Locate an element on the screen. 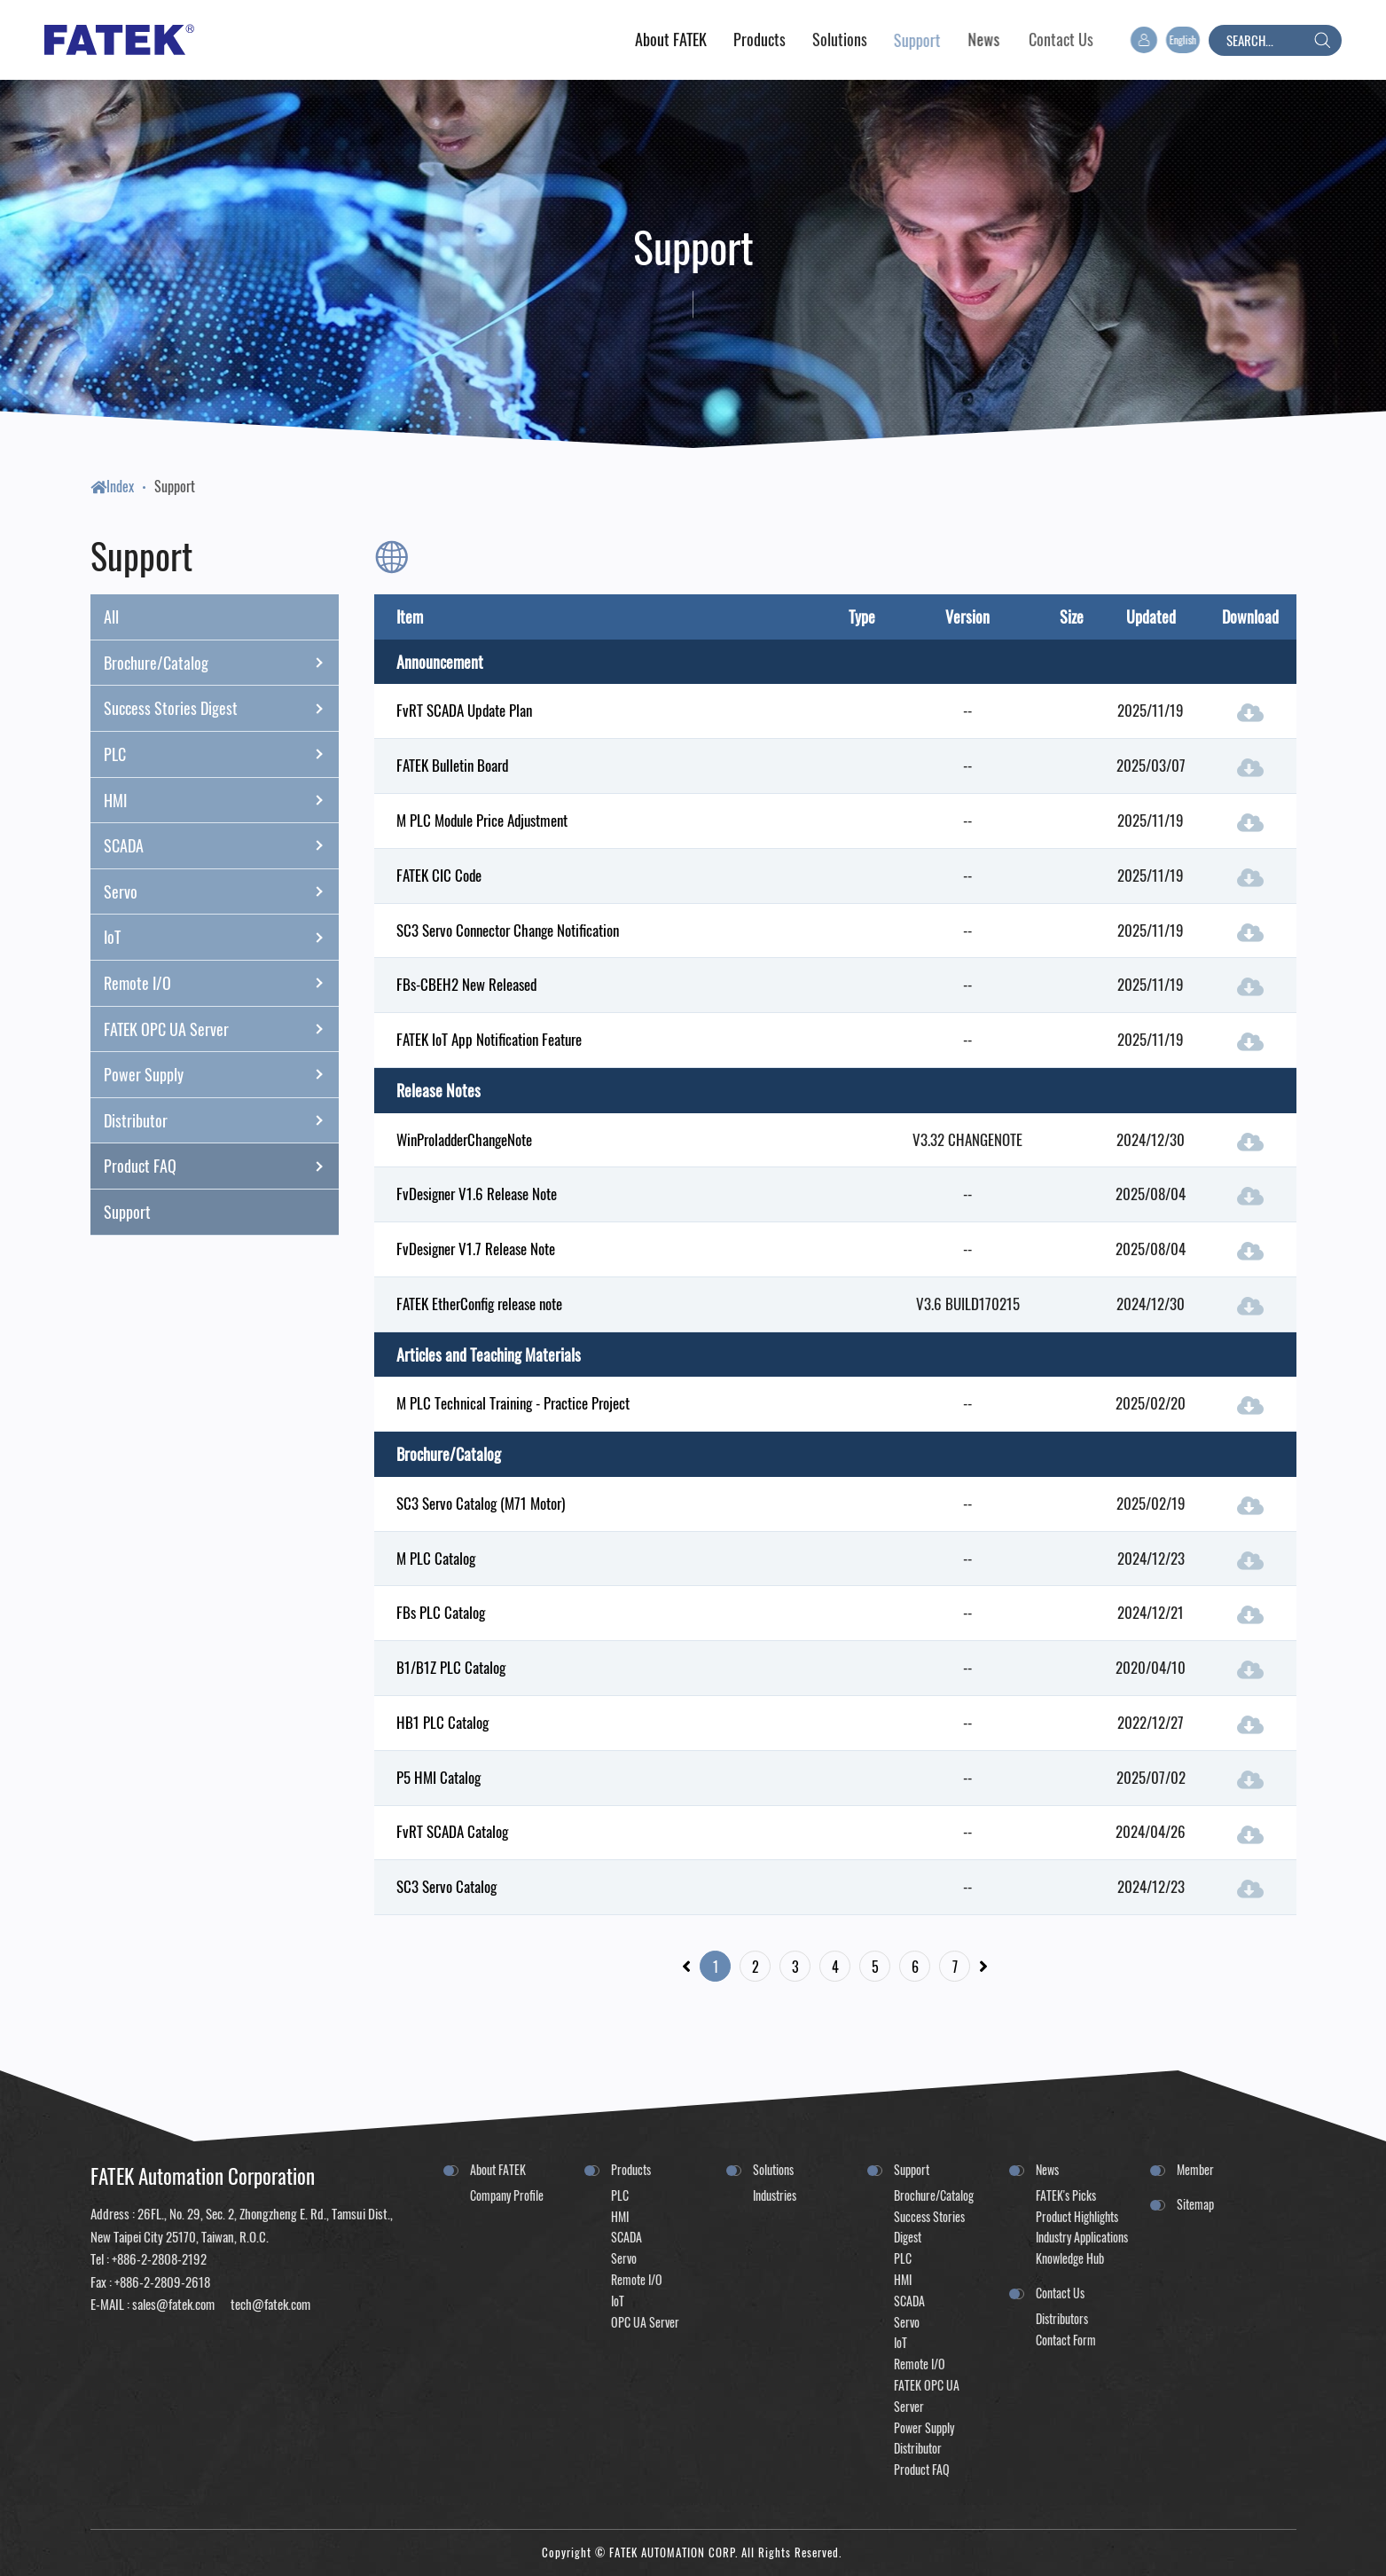  OPC UA Server is located at coordinates (645, 2322).